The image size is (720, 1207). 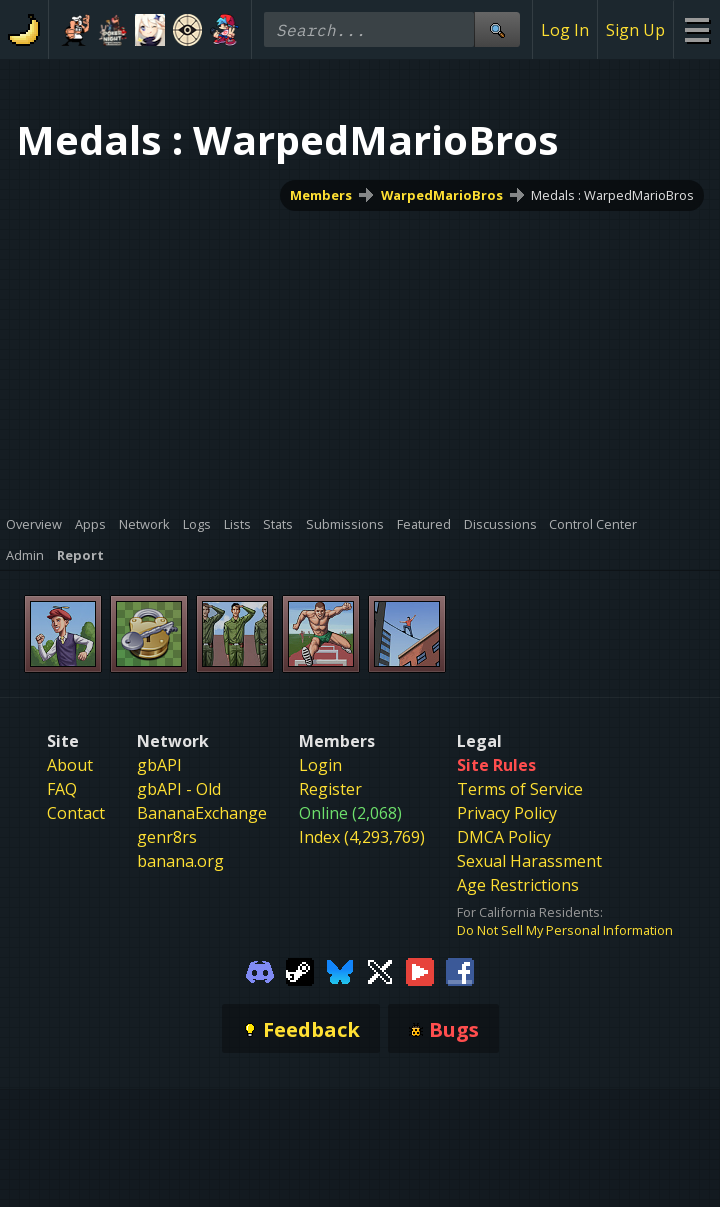 What do you see at coordinates (497, 29) in the screenshot?
I see `[Site Search]` at bounding box center [497, 29].